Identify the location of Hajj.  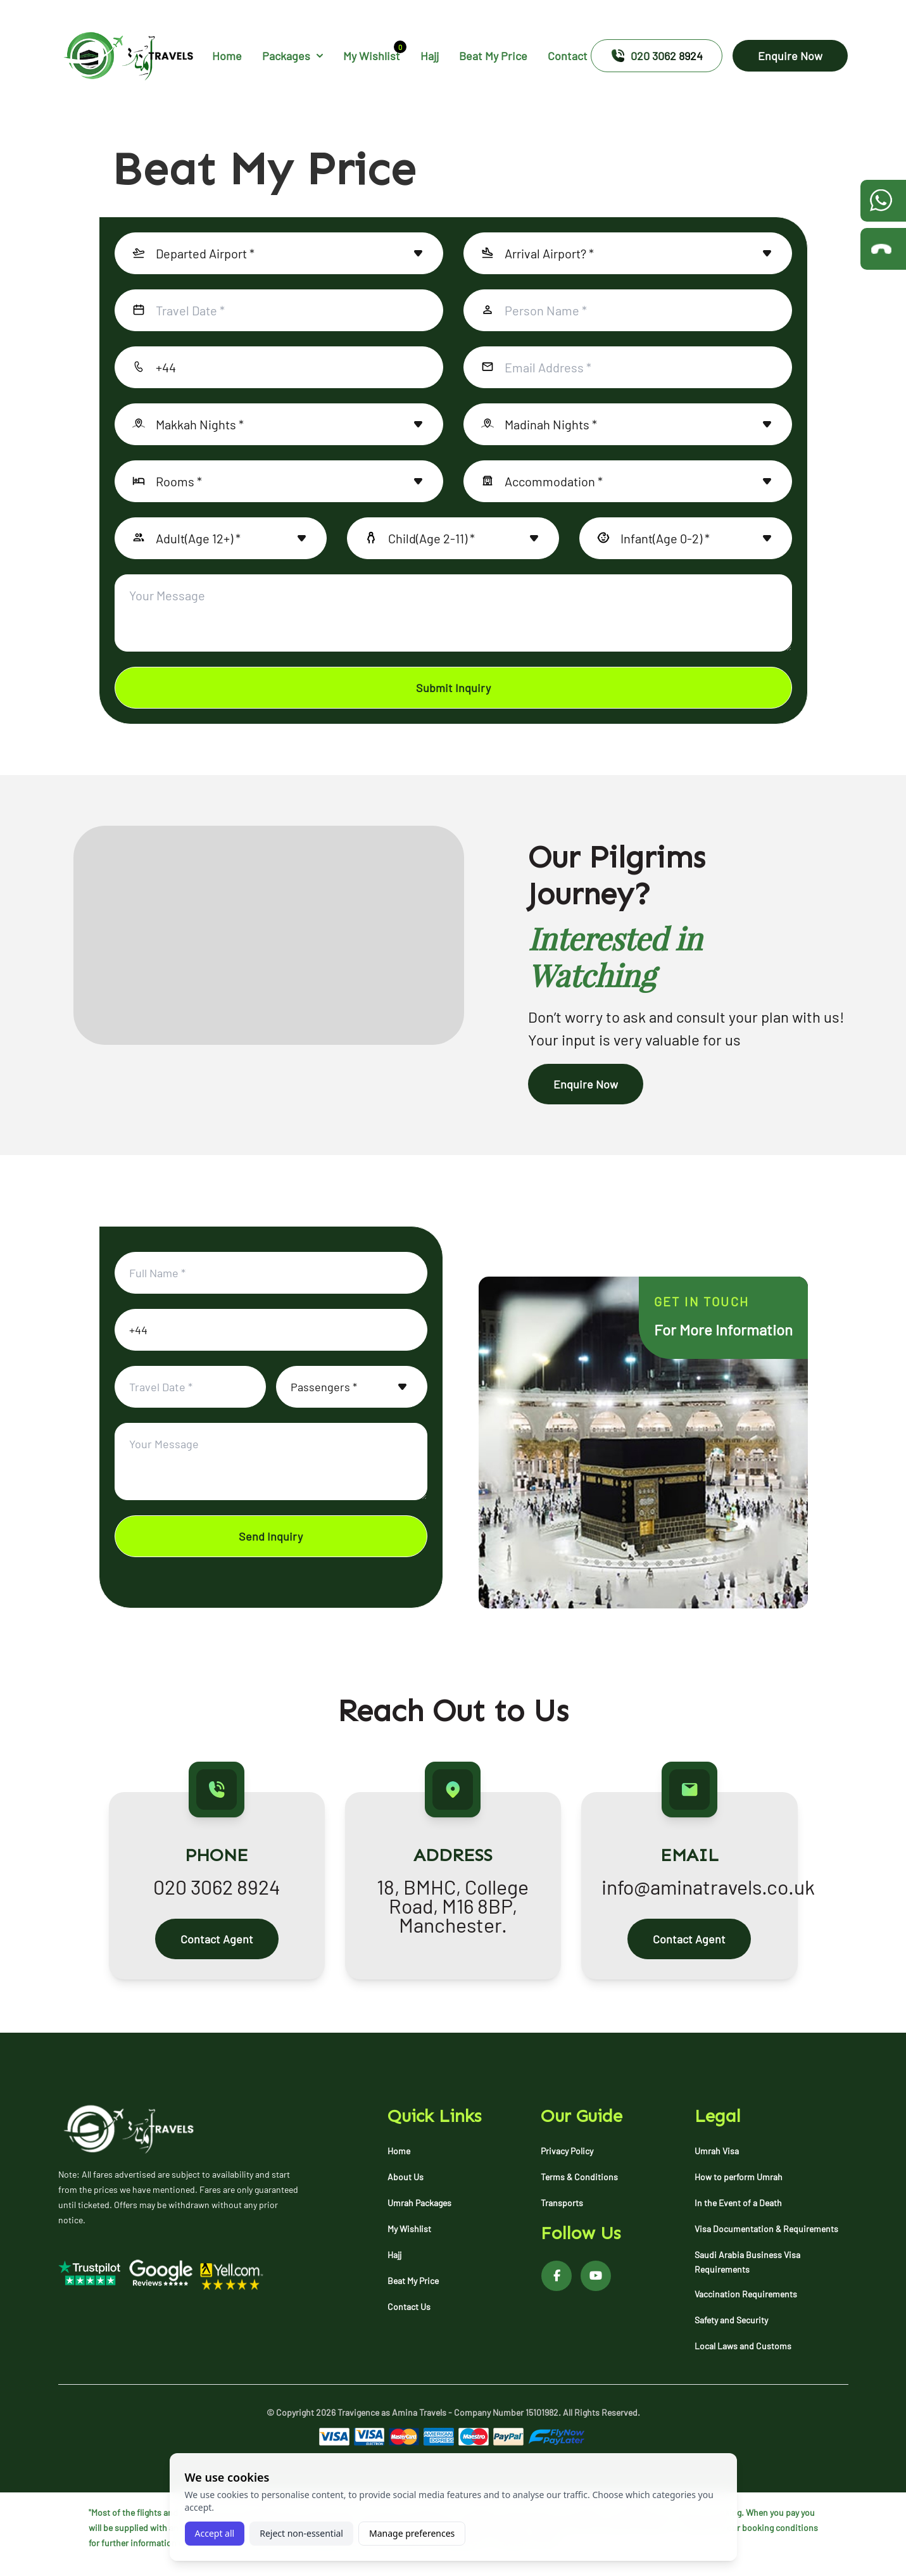
(429, 56).